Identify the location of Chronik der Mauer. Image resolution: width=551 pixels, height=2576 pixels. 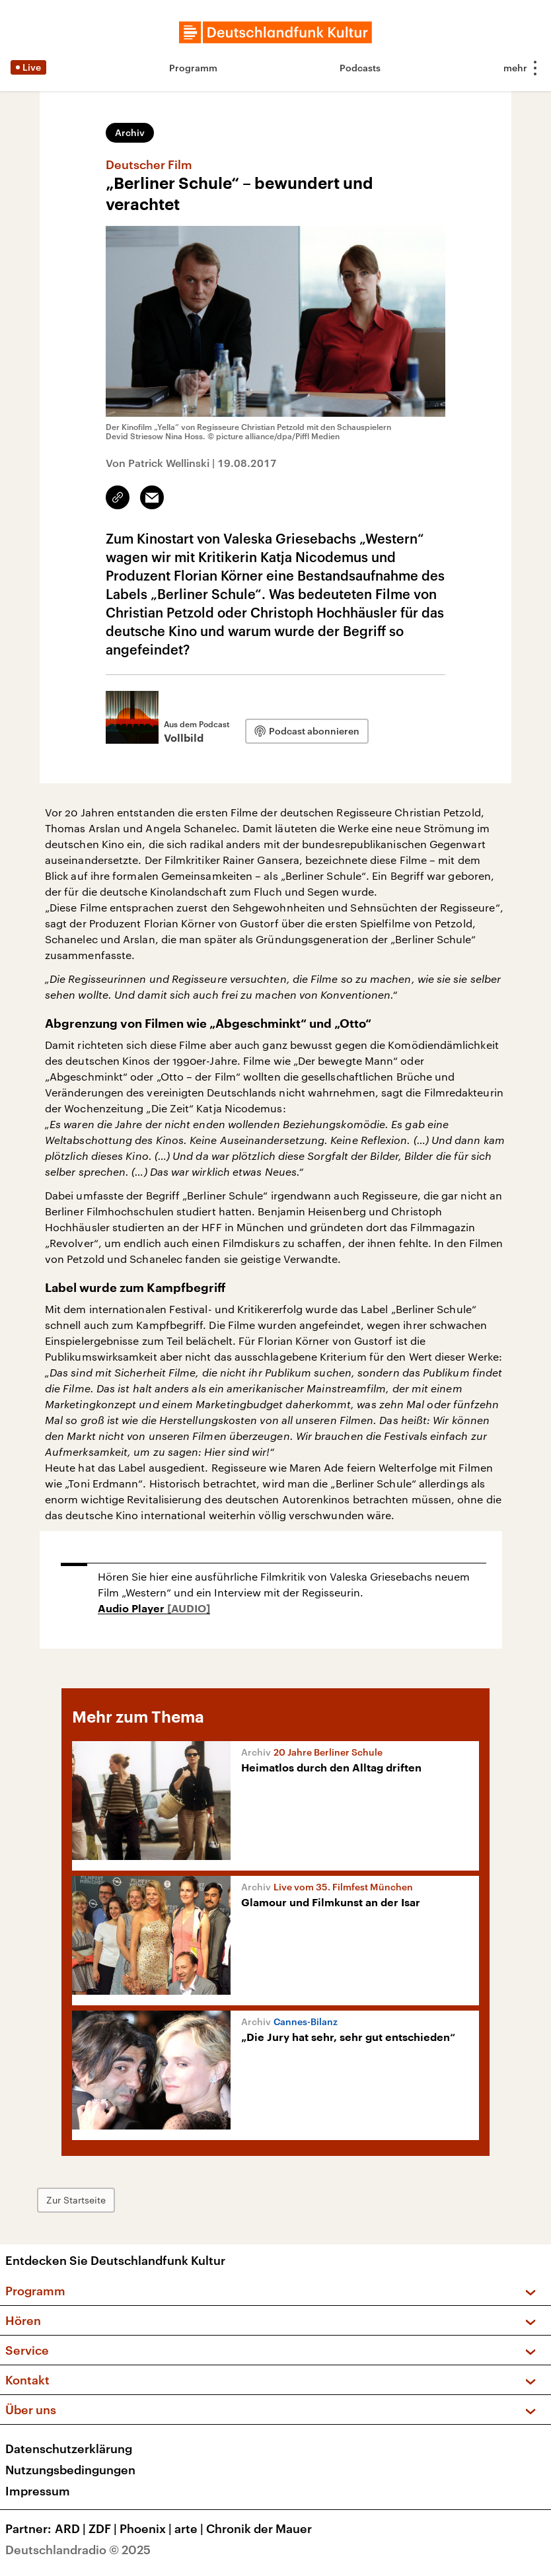
(259, 2528).